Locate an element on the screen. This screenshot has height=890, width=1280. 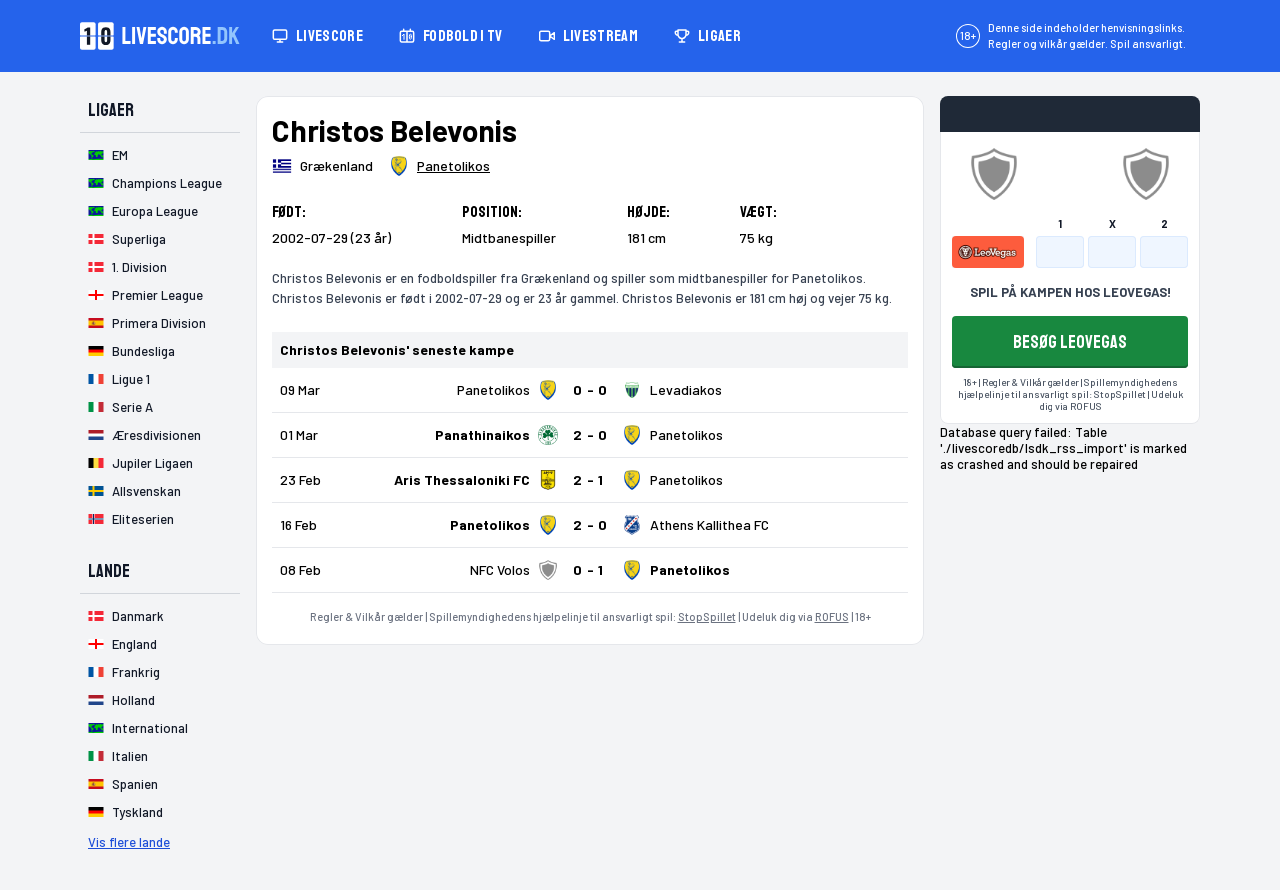
Ligaer is located at coordinates (707, 36).